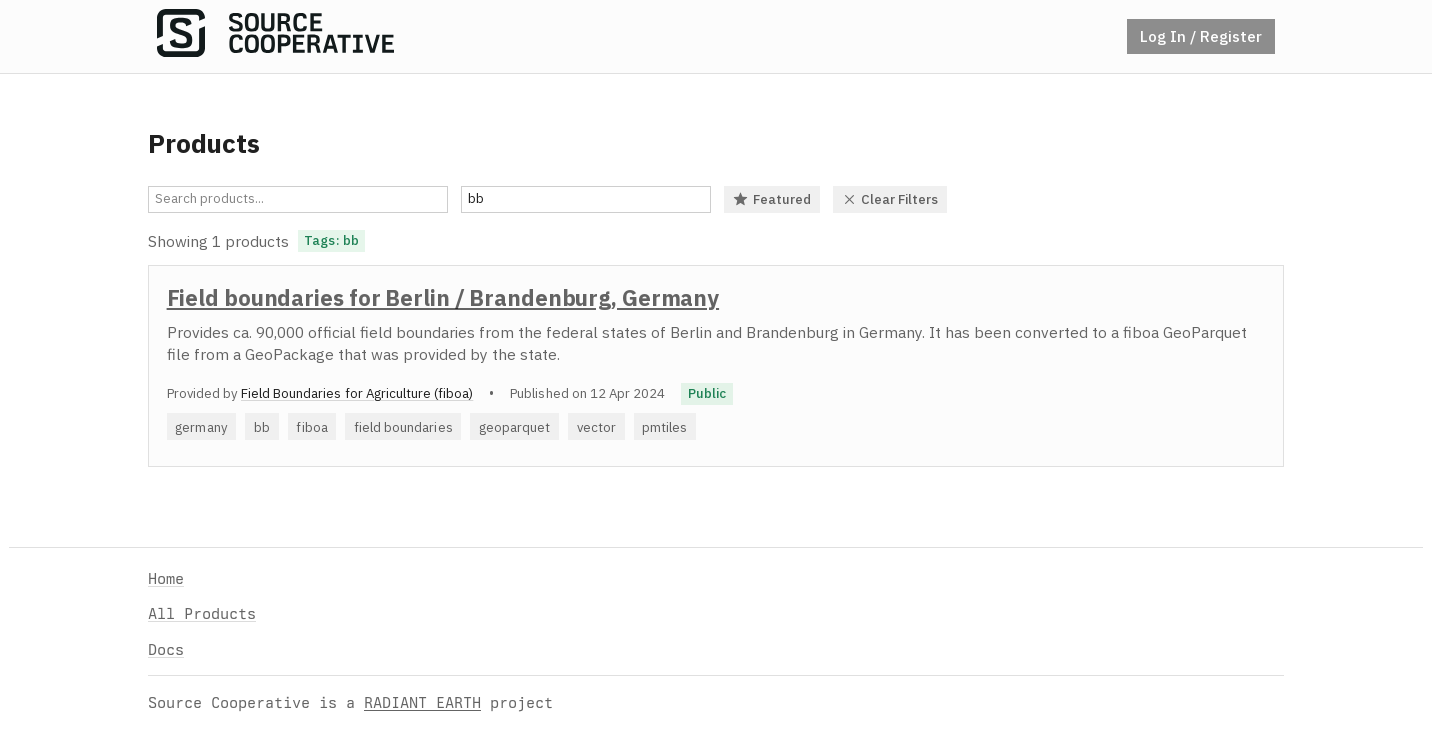 Image resolution: width=1432 pixels, height=742 pixels. Describe the element at coordinates (772, 199) in the screenshot. I see `Featured` at that location.